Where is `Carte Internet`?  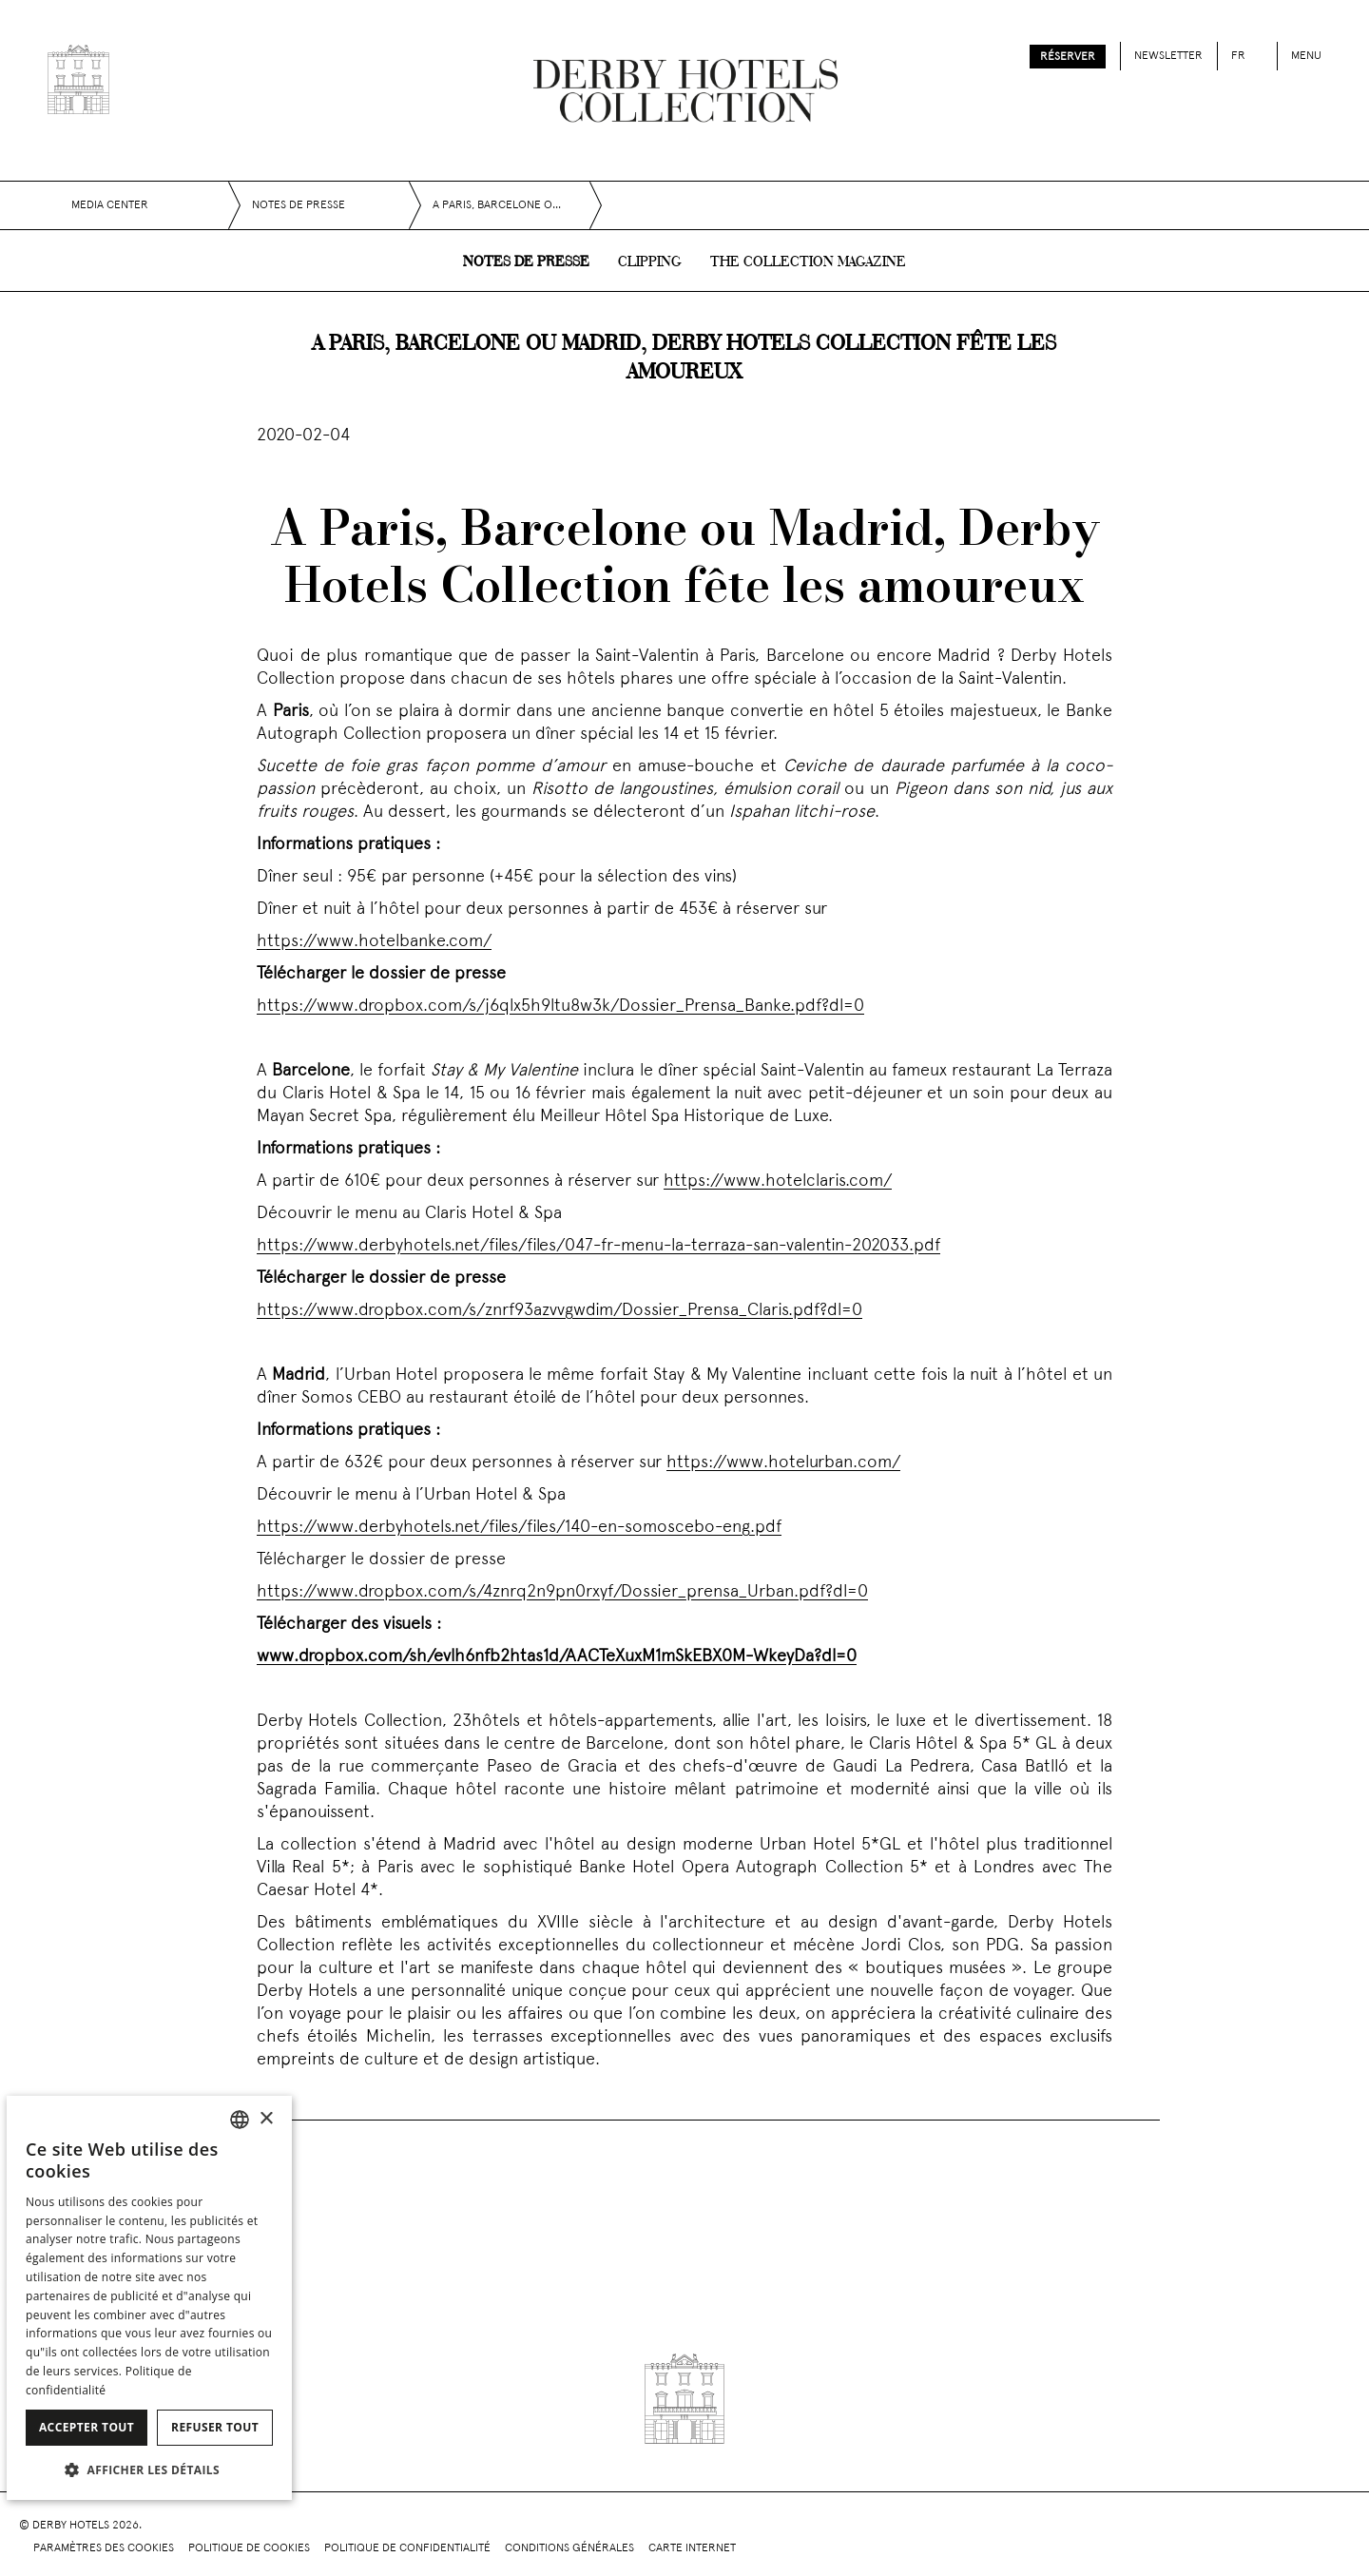 Carte Internet is located at coordinates (692, 2548).